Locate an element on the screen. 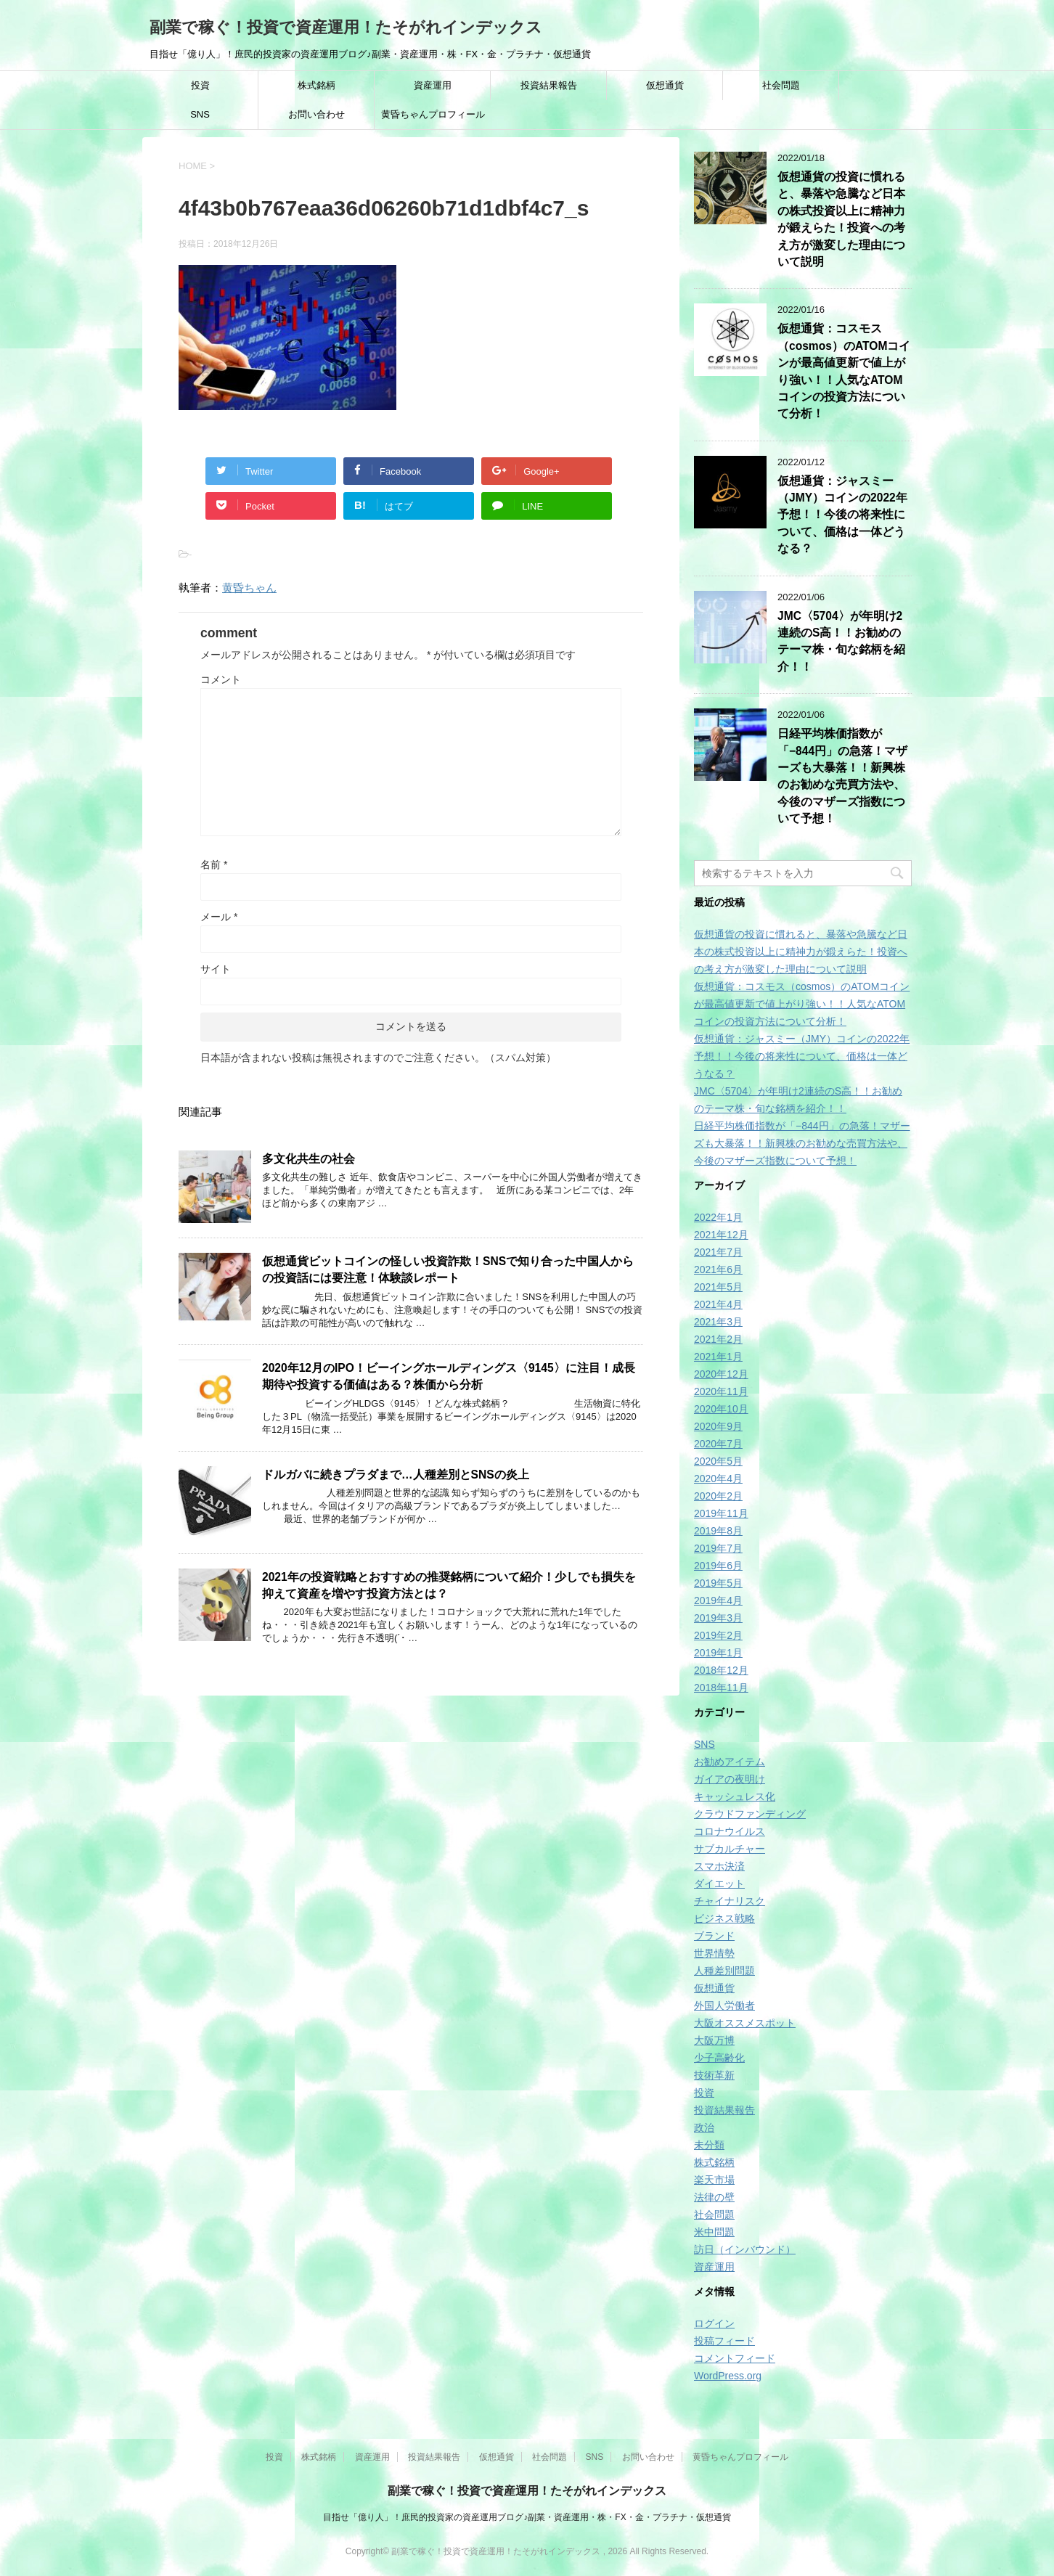  チャイナリスク is located at coordinates (729, 1901).